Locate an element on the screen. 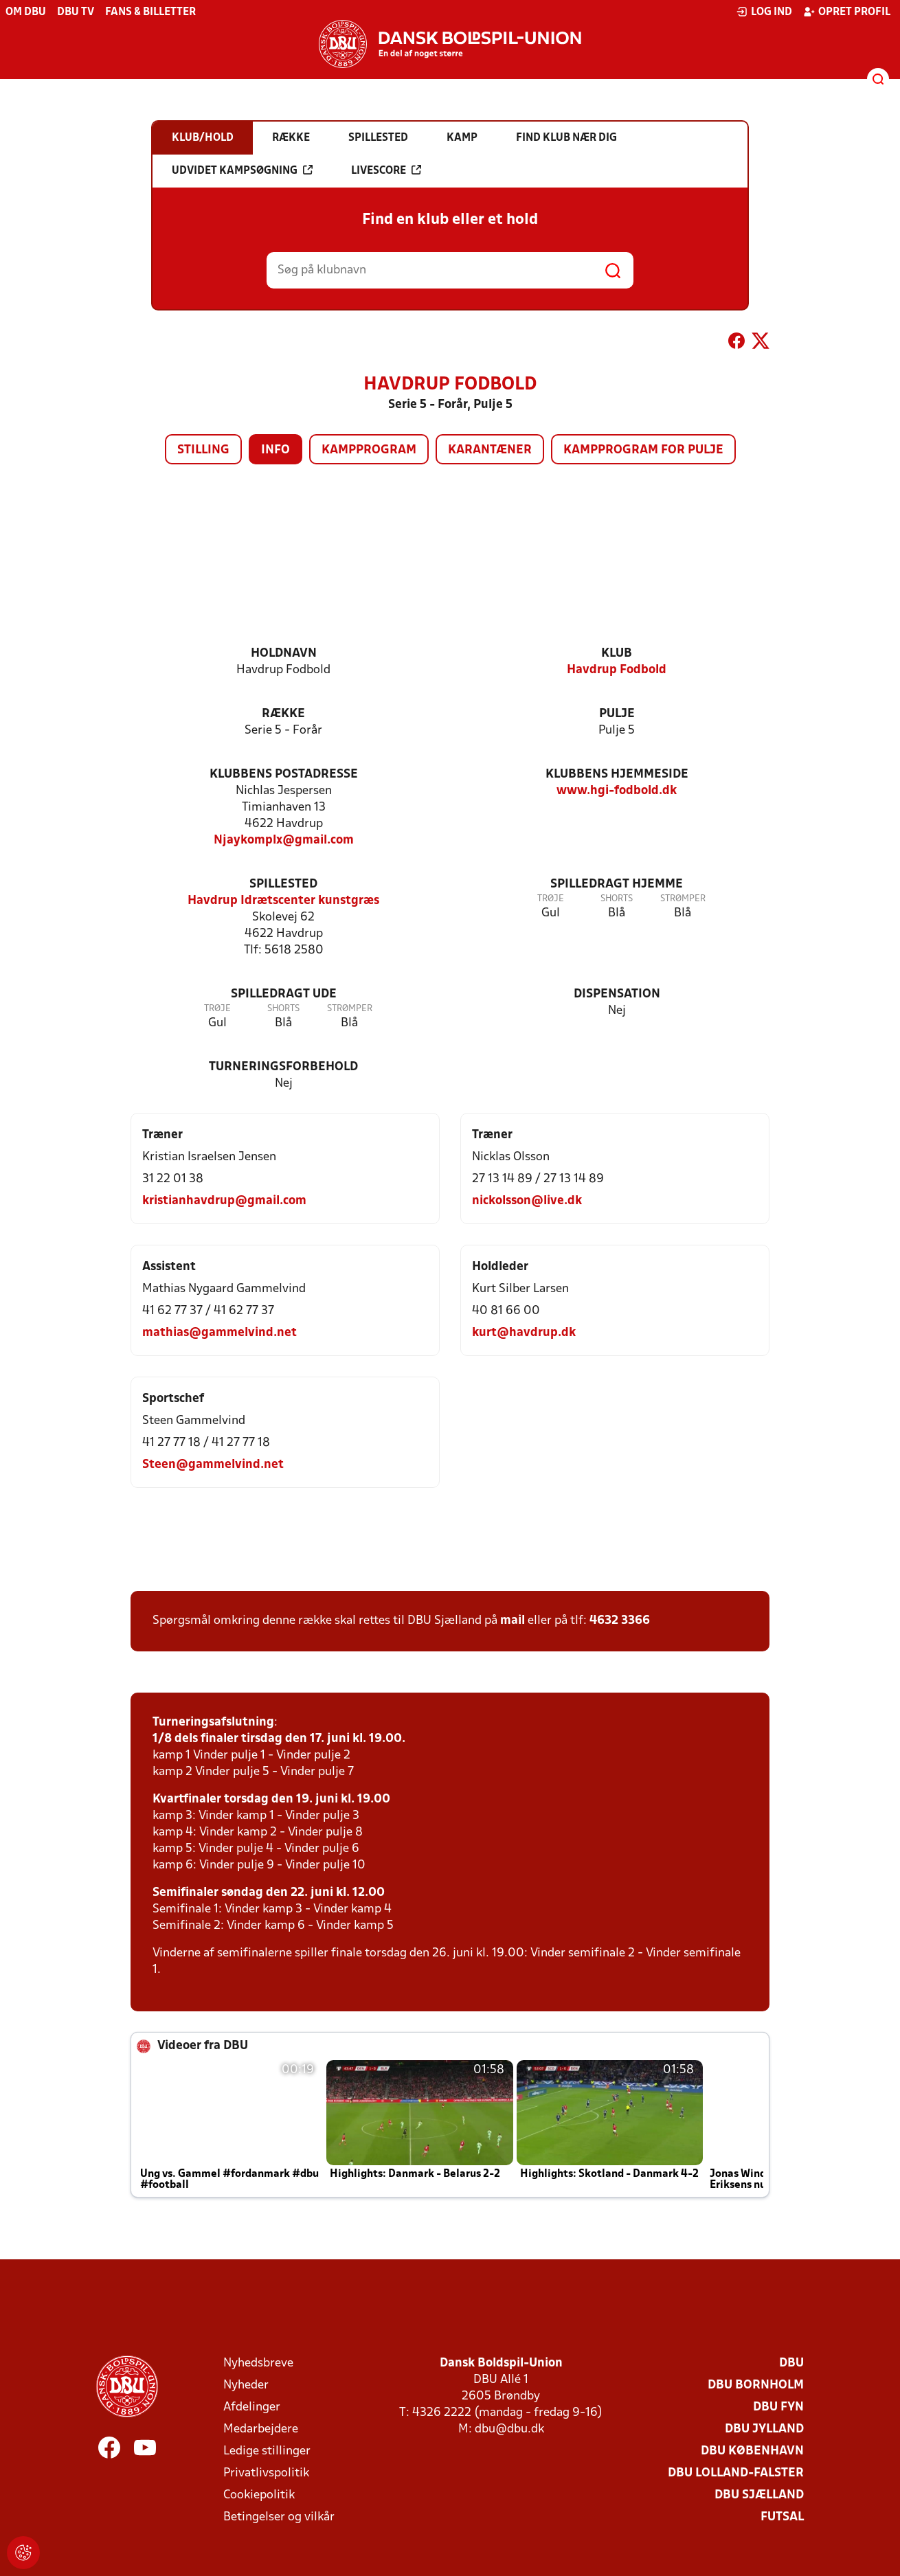  DBU København is located at coordinates (752, 2451).